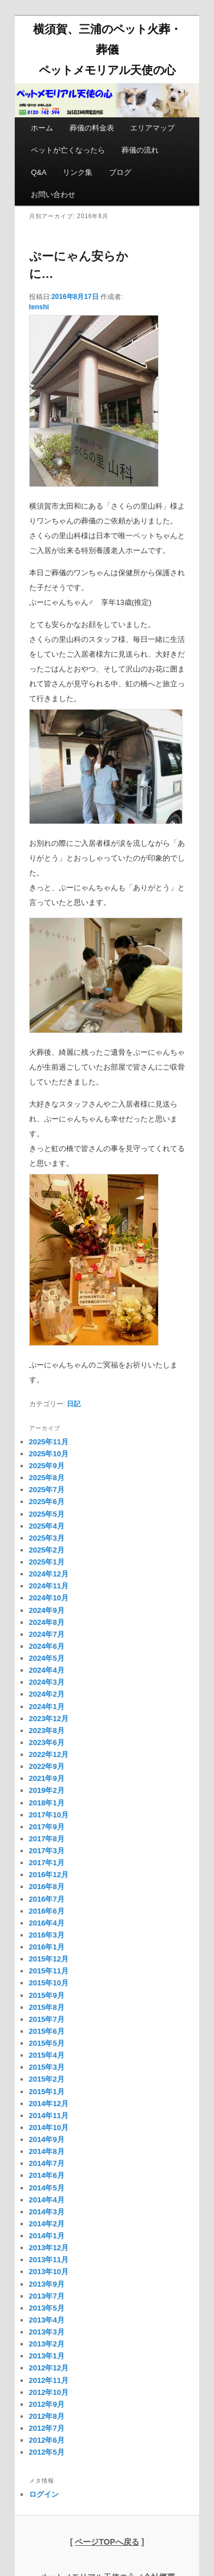 The image size is (214, 2576). What do you see at coordinates (46, 1947) in the screenshot?
I see `2016年1月` at bounding box center [46, 1947].